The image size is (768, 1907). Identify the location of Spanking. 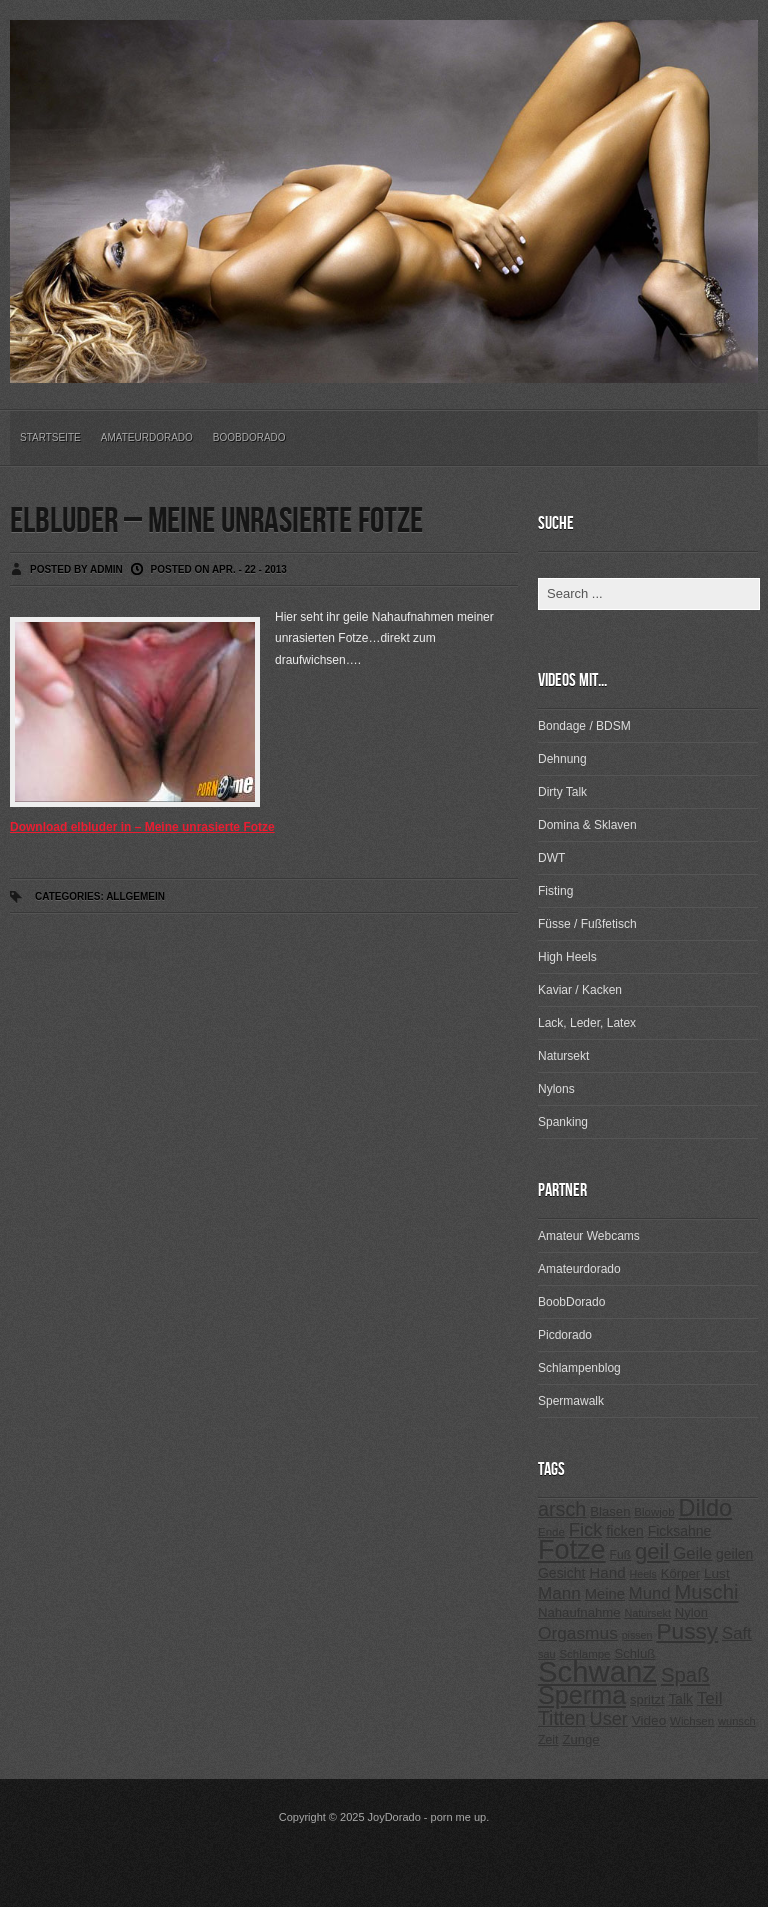
(563, 1122).